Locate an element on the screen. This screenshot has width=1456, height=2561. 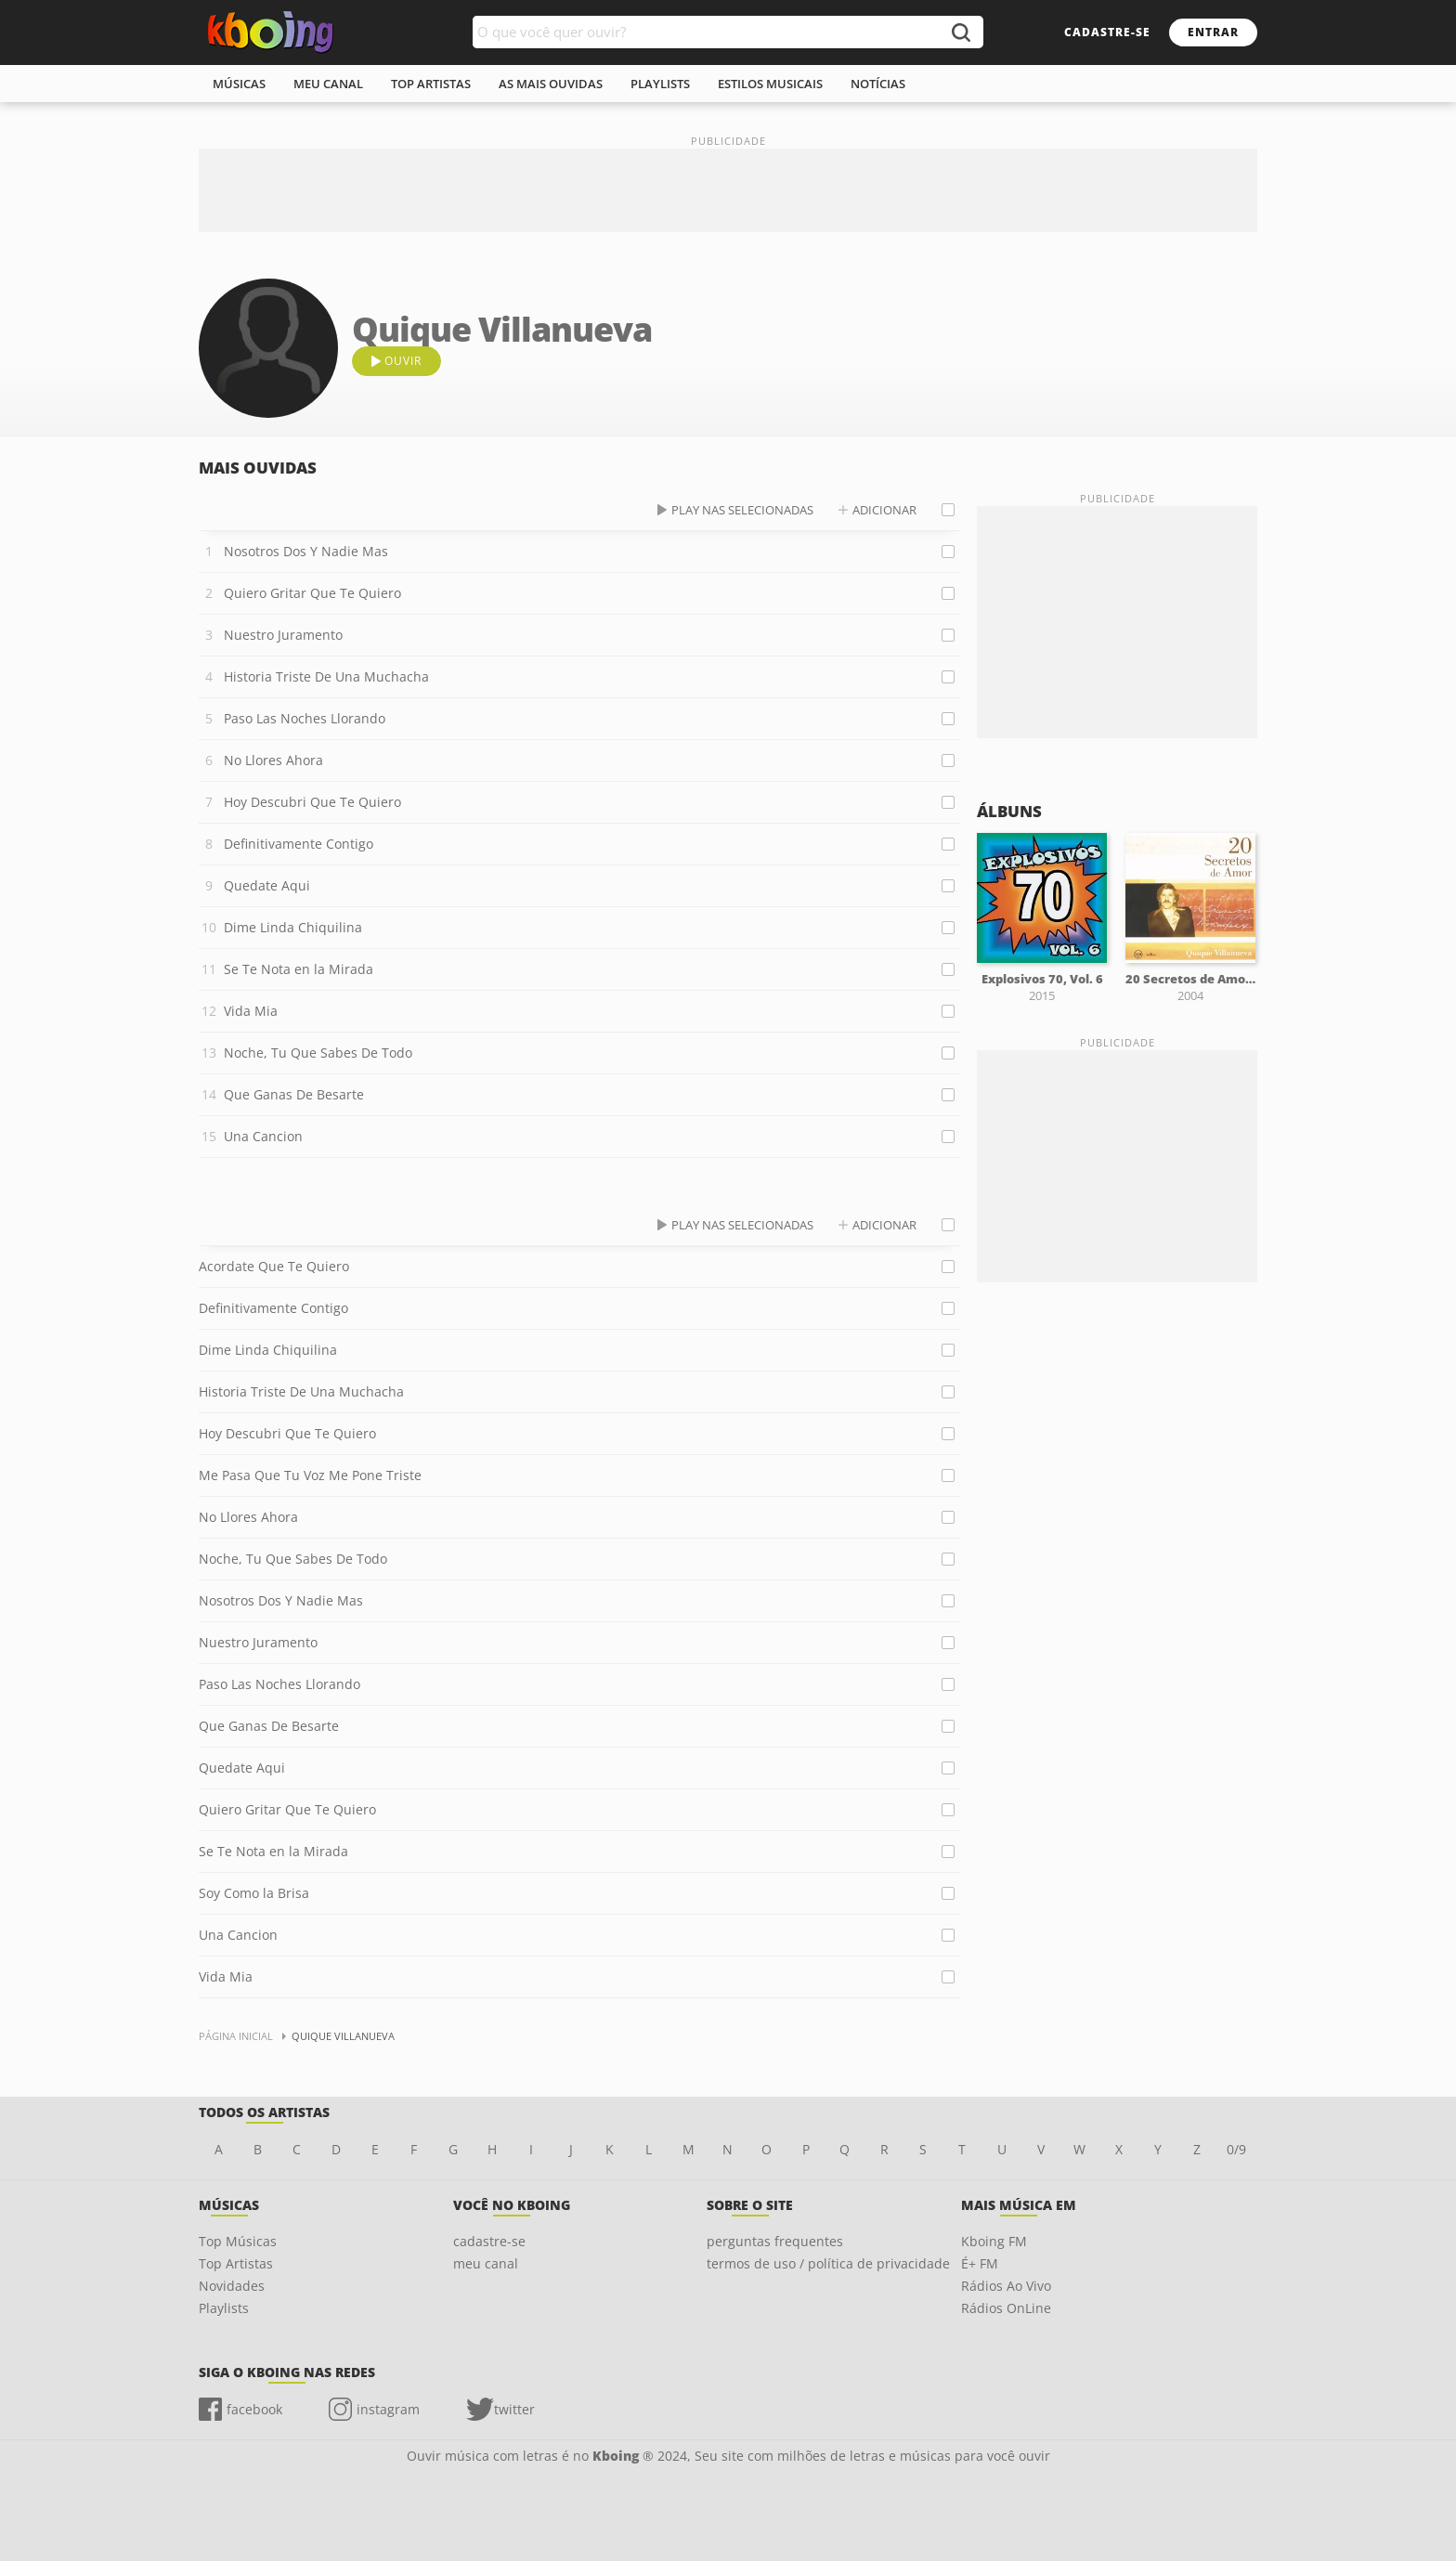
estilos musicais is located at coordinates (770, 83).